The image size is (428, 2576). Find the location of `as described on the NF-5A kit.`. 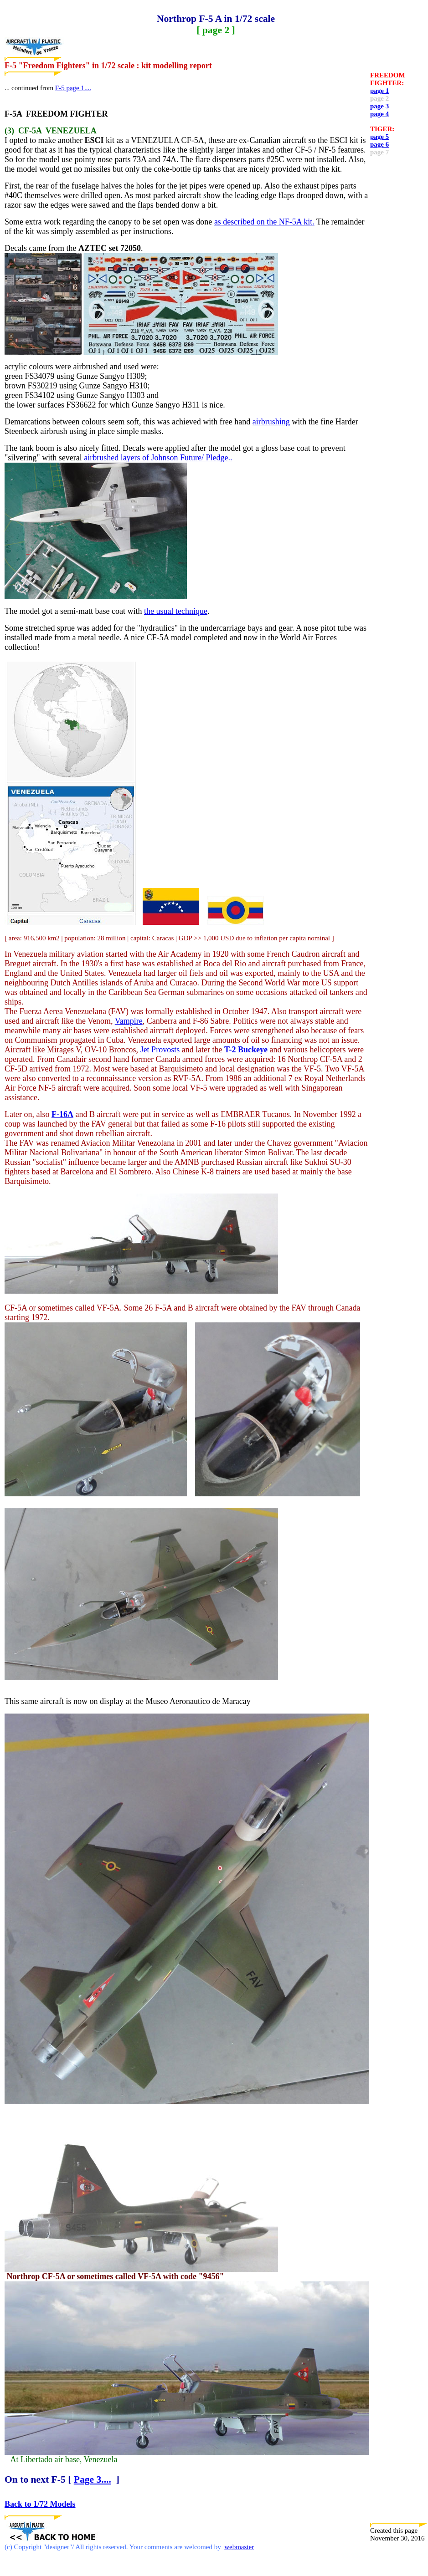

as described on the NF-5A kit. is located at coordinates (264, 221).